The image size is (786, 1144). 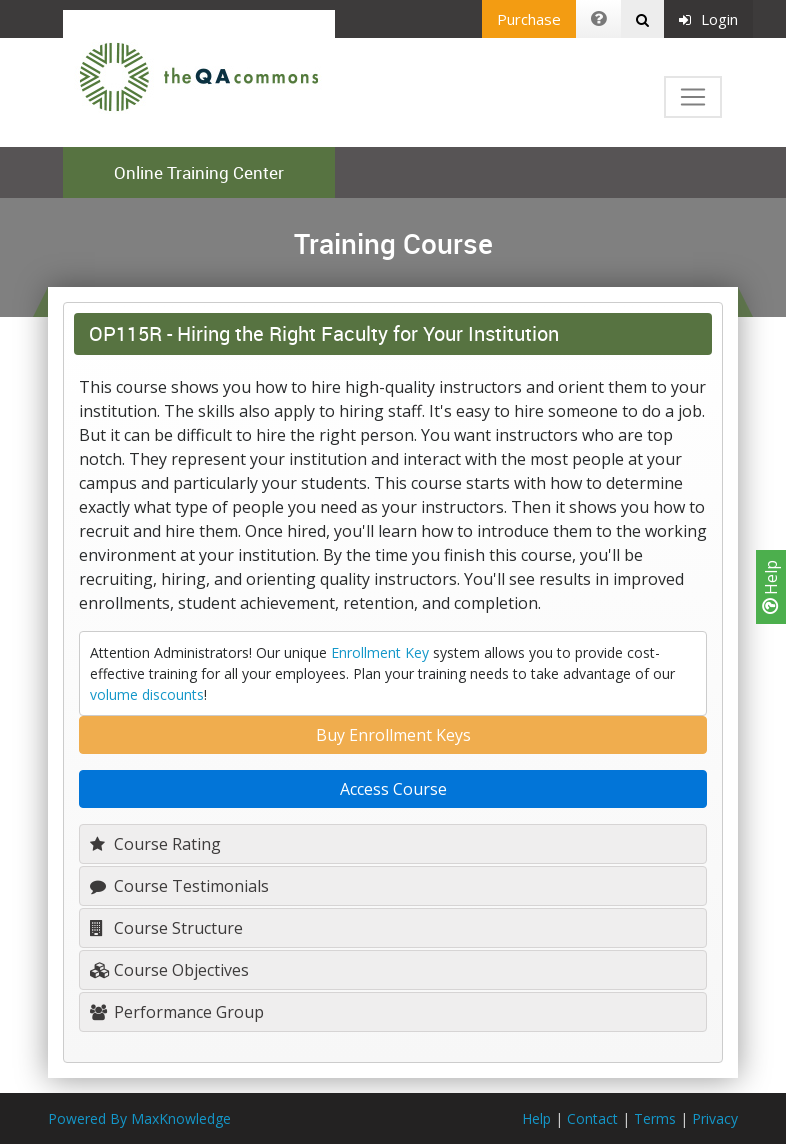 What do you see at coordinates (380, 652) in the screenshot?
I see `Enrollment Key` at bounding box center [380, 652].